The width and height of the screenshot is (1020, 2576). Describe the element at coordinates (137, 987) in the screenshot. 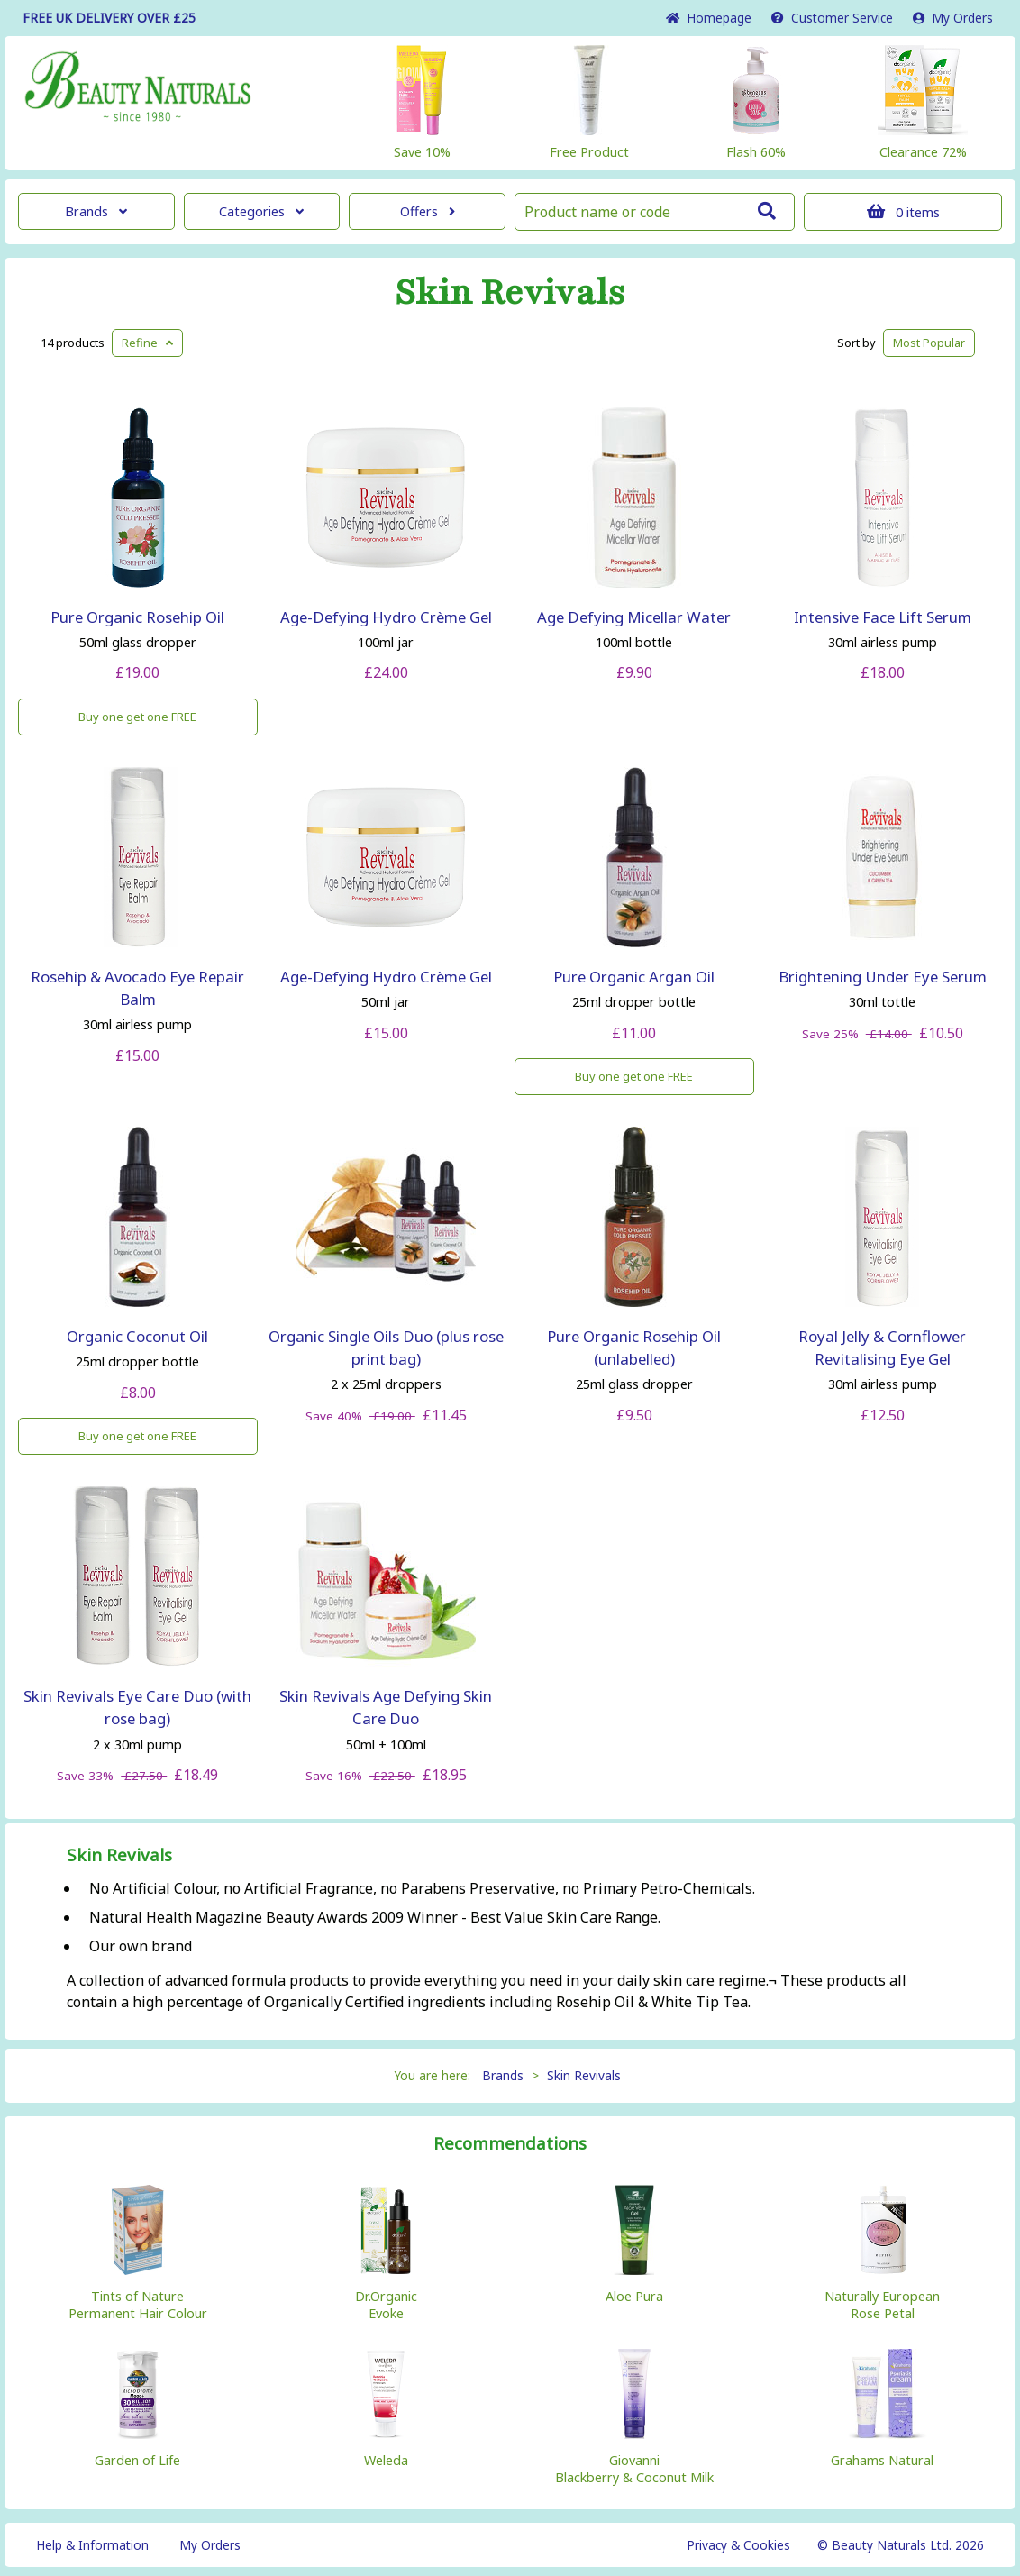

I see `Rosehip & Avocado Eye Repair Balm` at that location.